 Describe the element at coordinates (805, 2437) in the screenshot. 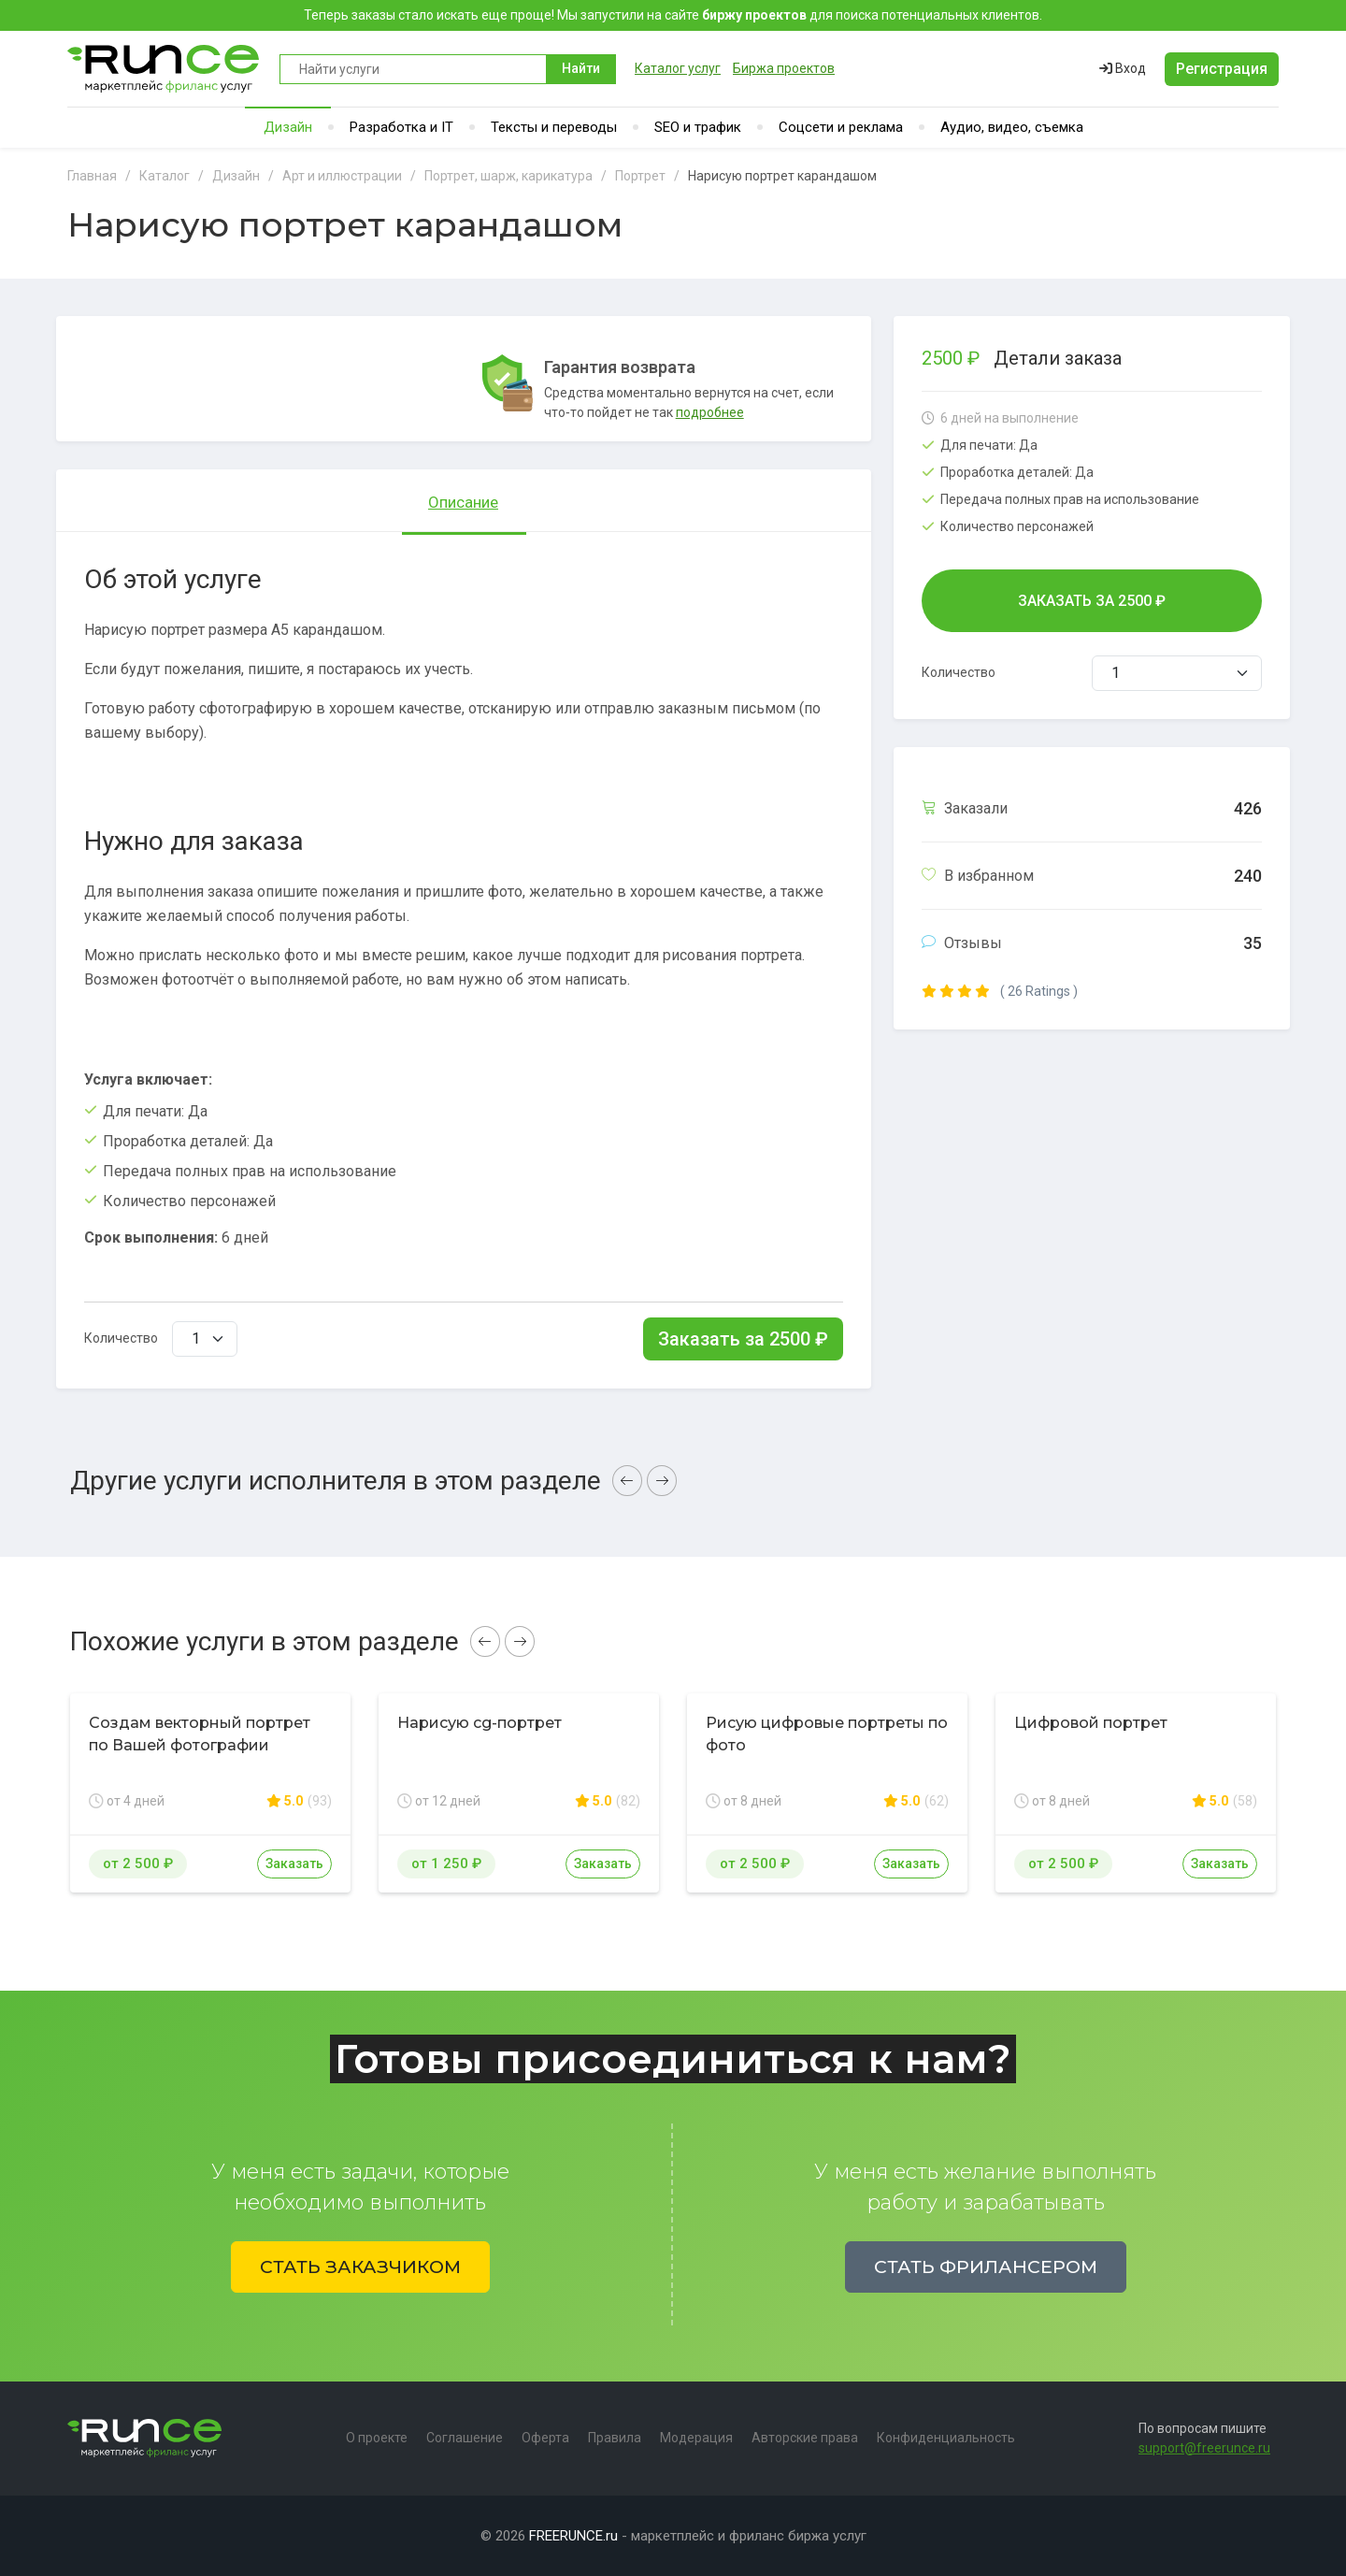

I see `Авторские права` at that location.